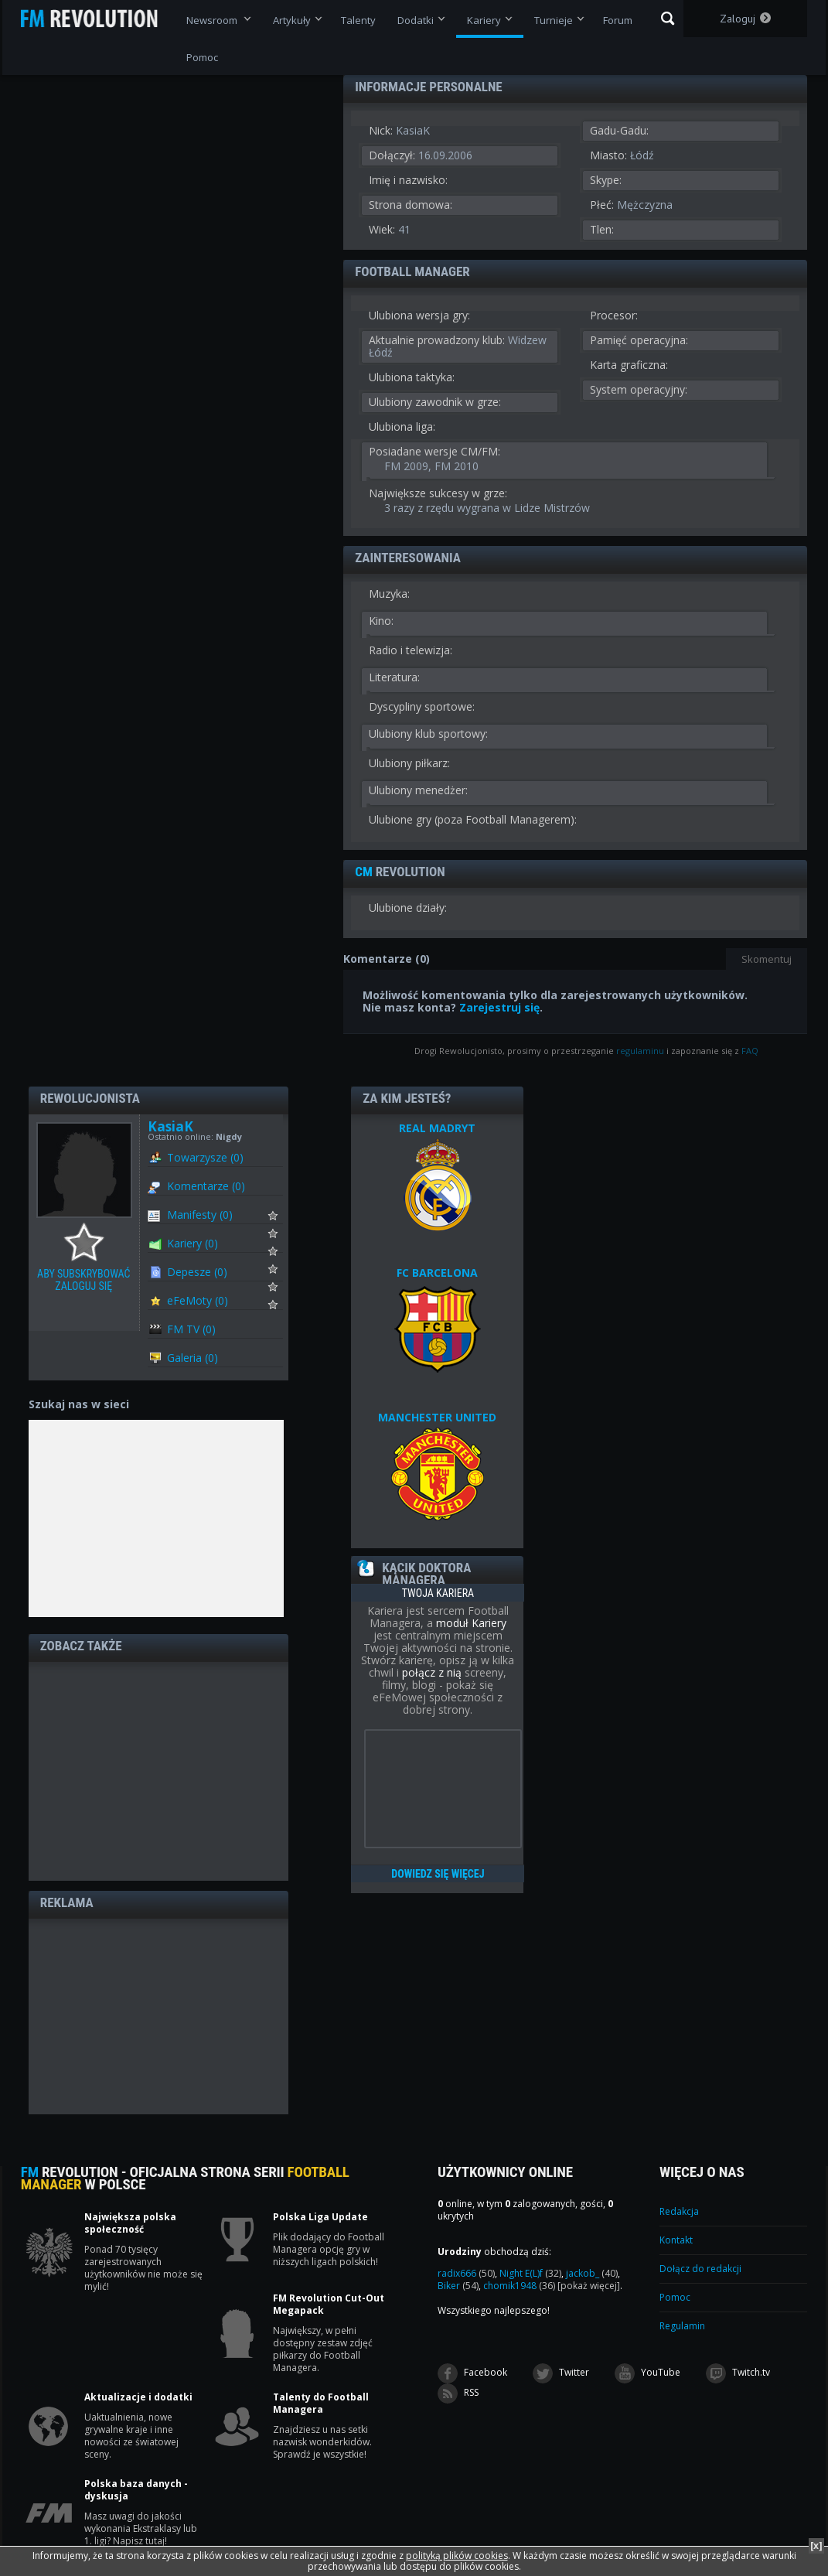  I want to click on KasiaK, so click(170, 1126).